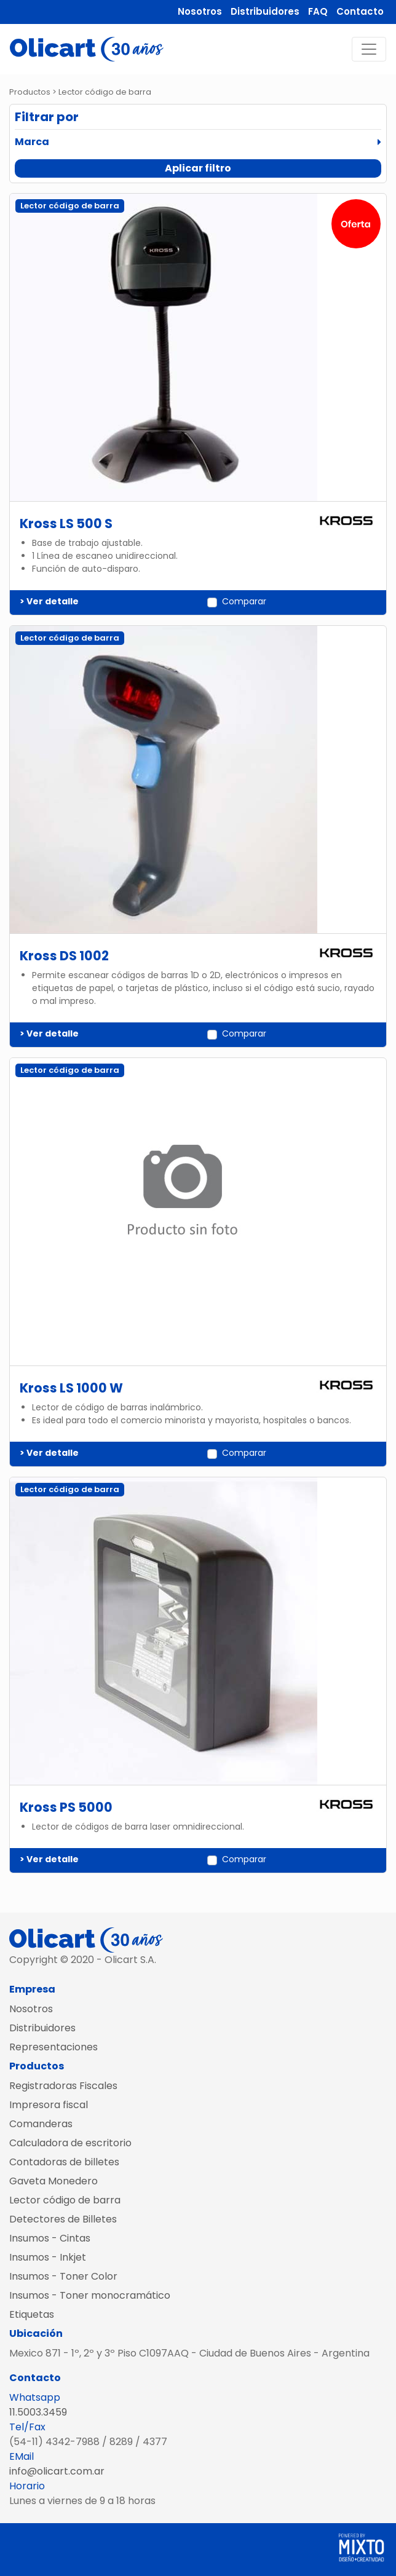 This screenshot has height=2576, width=396. What do you see at coordinates (318, 11) in the screenshot?
I see `FAQ` at bounding box center [318, 11].